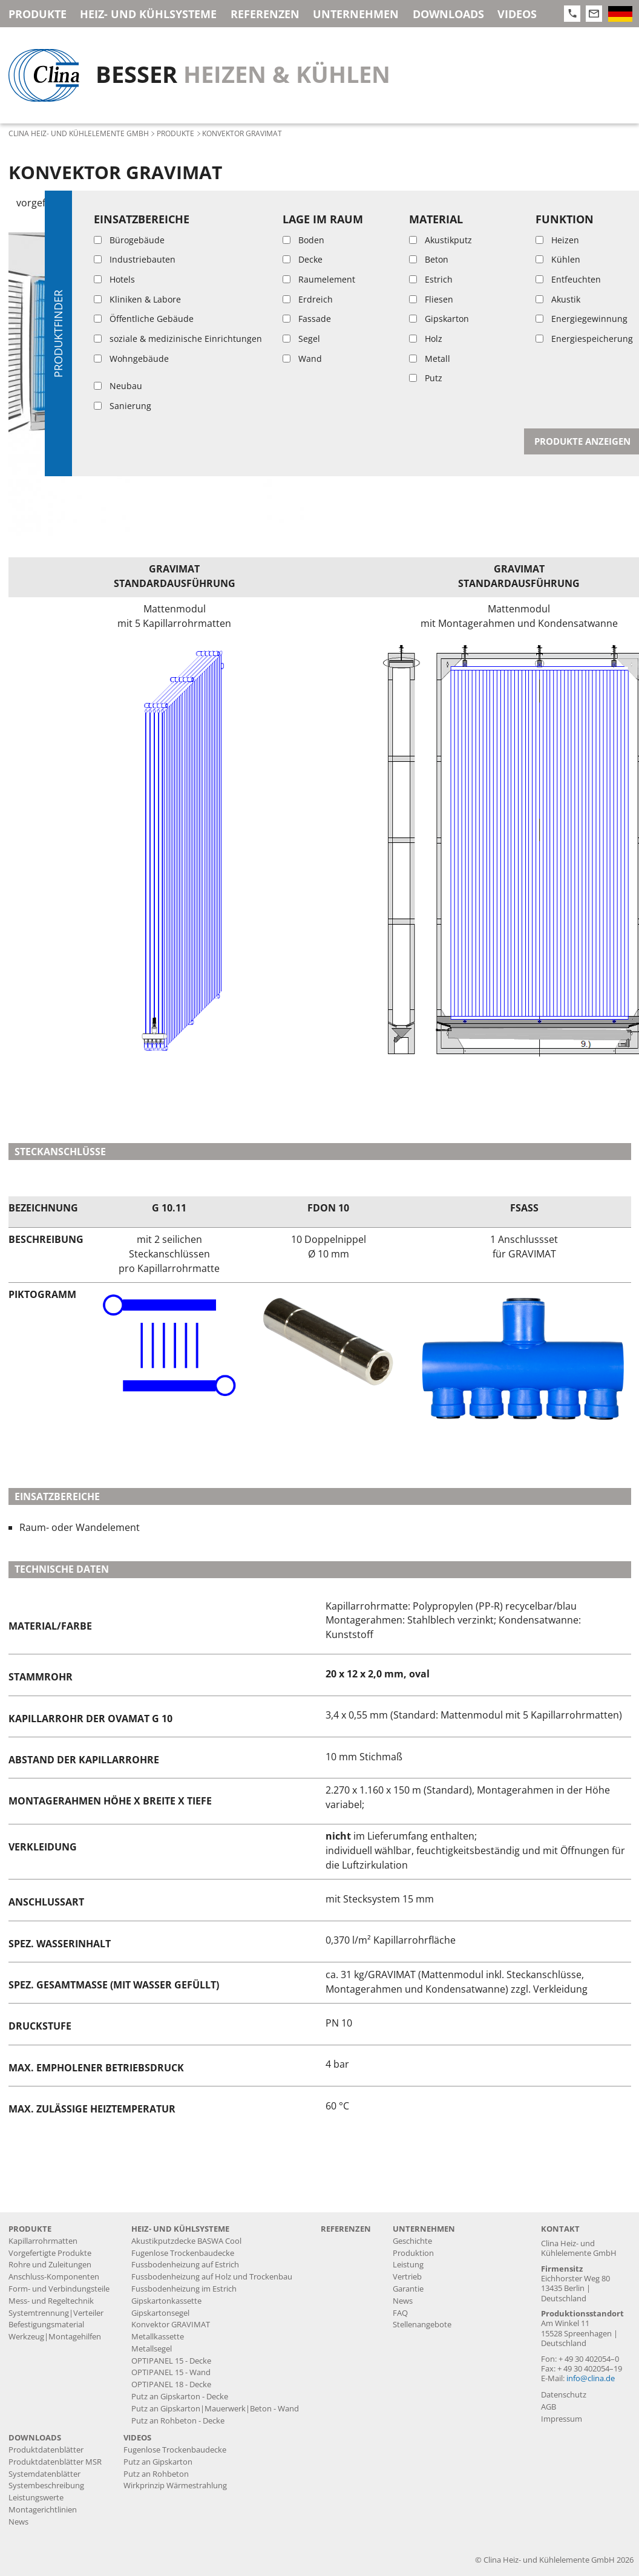 The image size is (639, 2576). Describe the element at coordinates (177, 2421) in the screenshot. I see `Putz an Rohbeton - Decke` at that location.